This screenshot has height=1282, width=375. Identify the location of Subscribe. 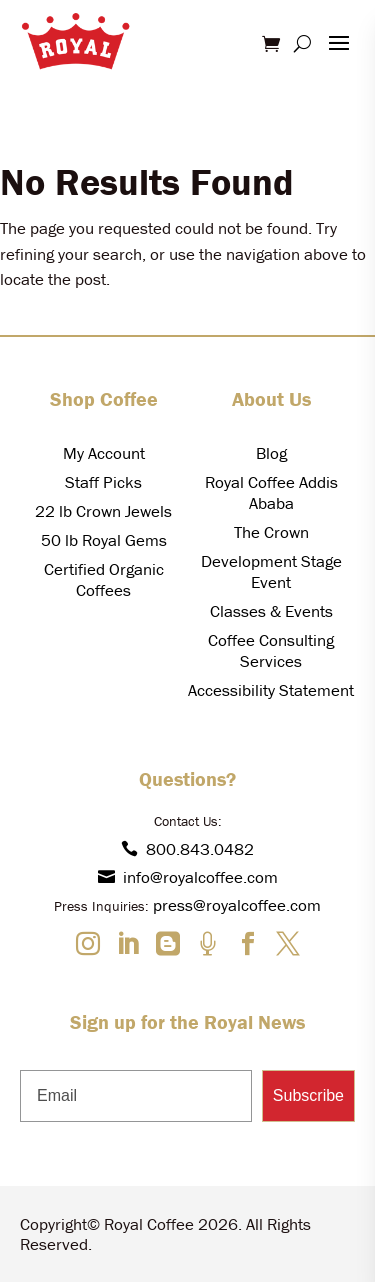
(308, 1095).